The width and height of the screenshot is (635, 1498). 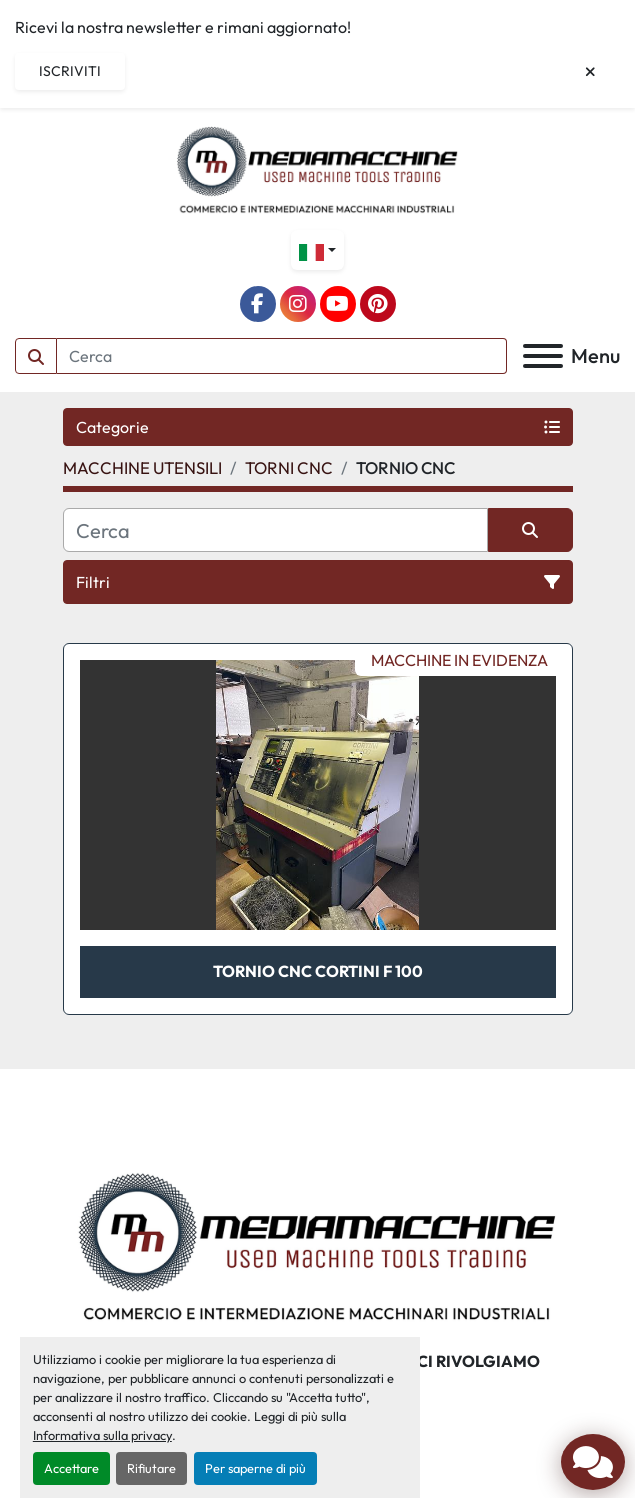 What do you see at coordinates (102, 1435) in the screenshot?
I see `Informativa sulla privacy` at bounding box center [102, 1435].